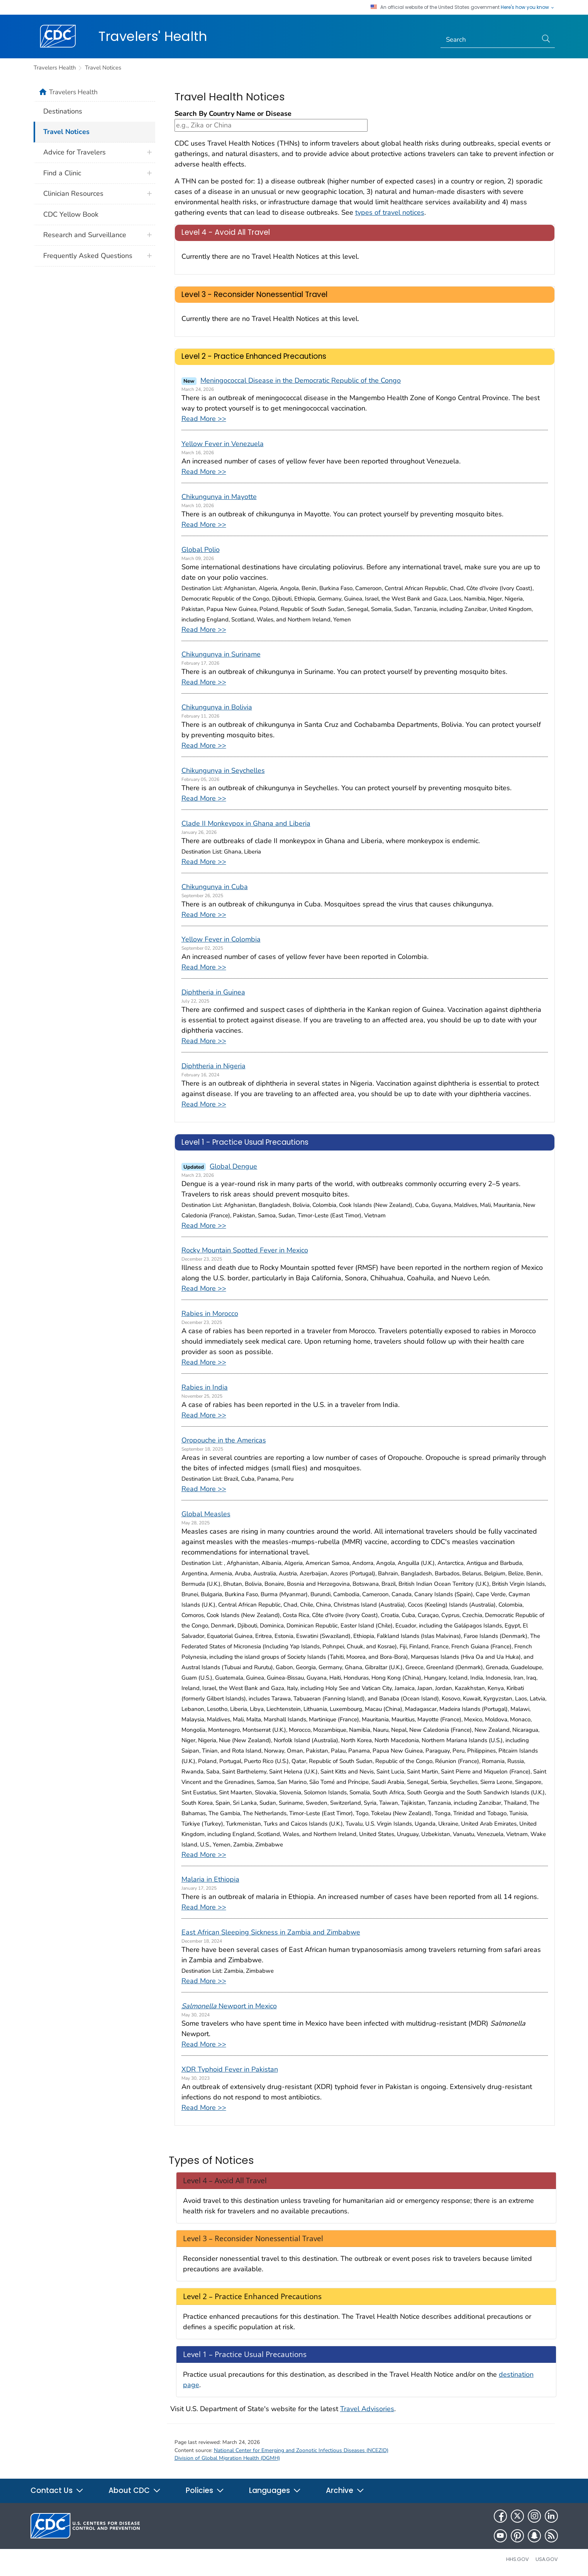 Image resolution: width=588 pixels, height=2576 pixels. Describe the element at coordinates (62, 111) in the screenshot. I see `Destinations` at that location.